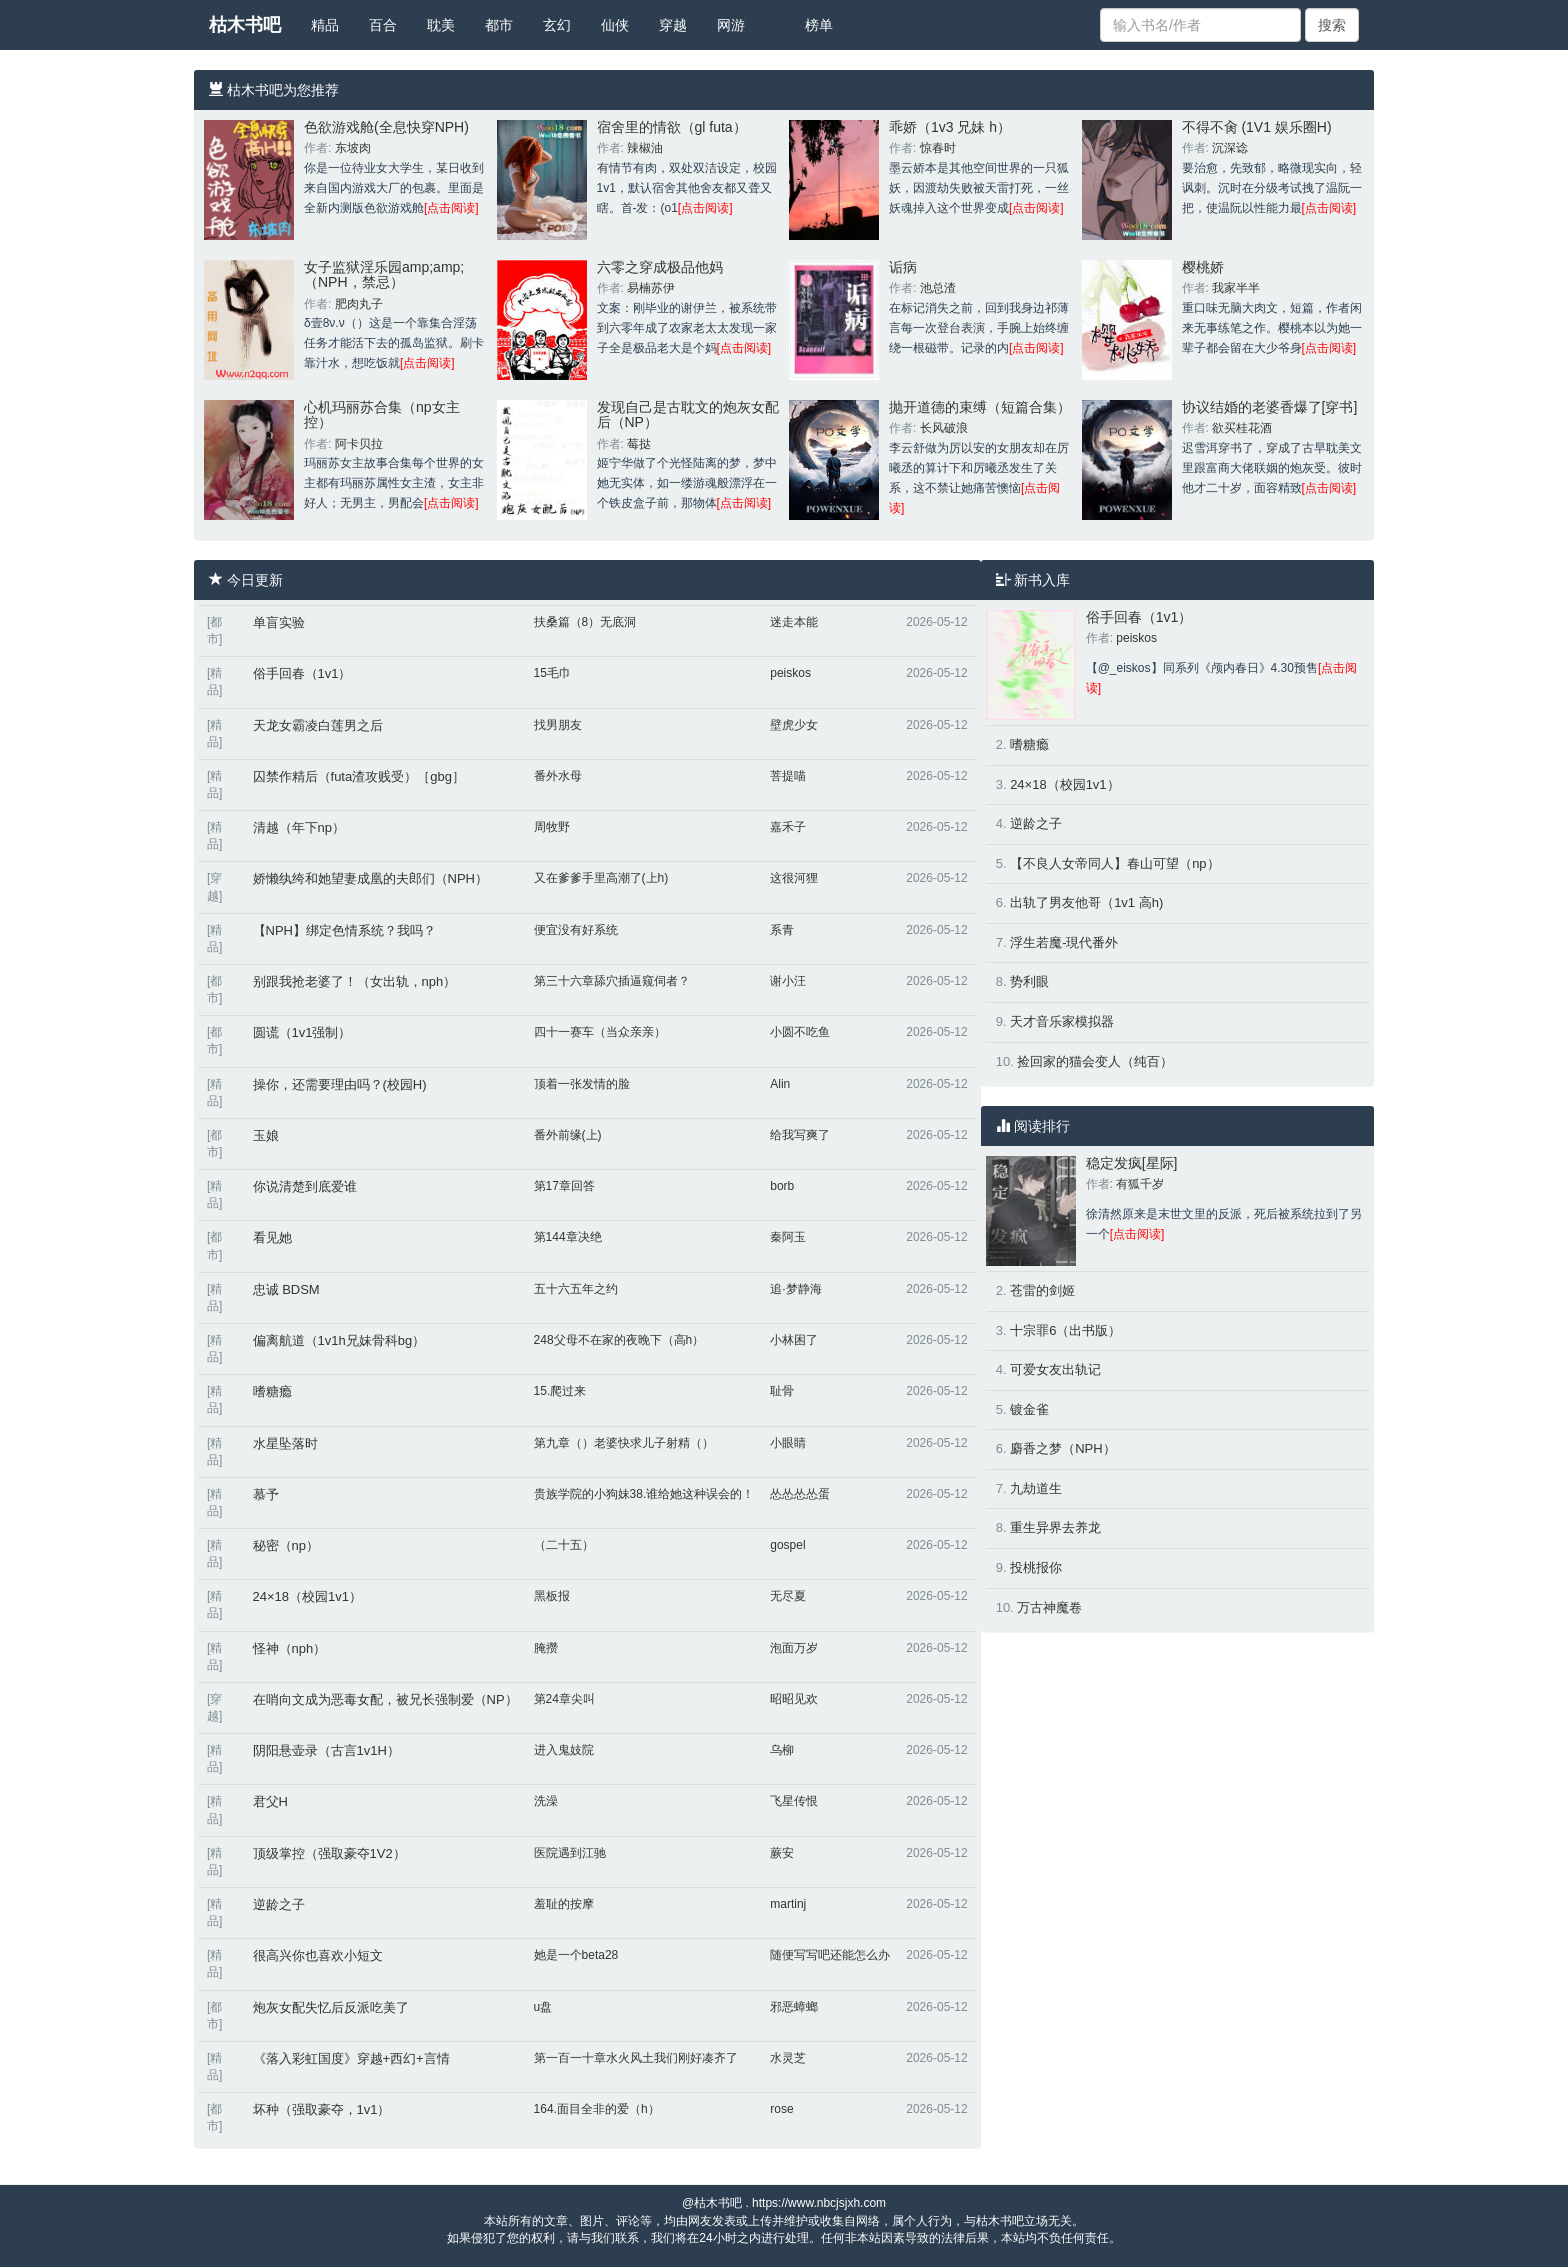 Image resolution: width=1568 pixels, height=2267 pixels. What do you see at coordinates (782, 1750) in the screenshot?
I see `乌柳` at bounding box center [782, 1750].